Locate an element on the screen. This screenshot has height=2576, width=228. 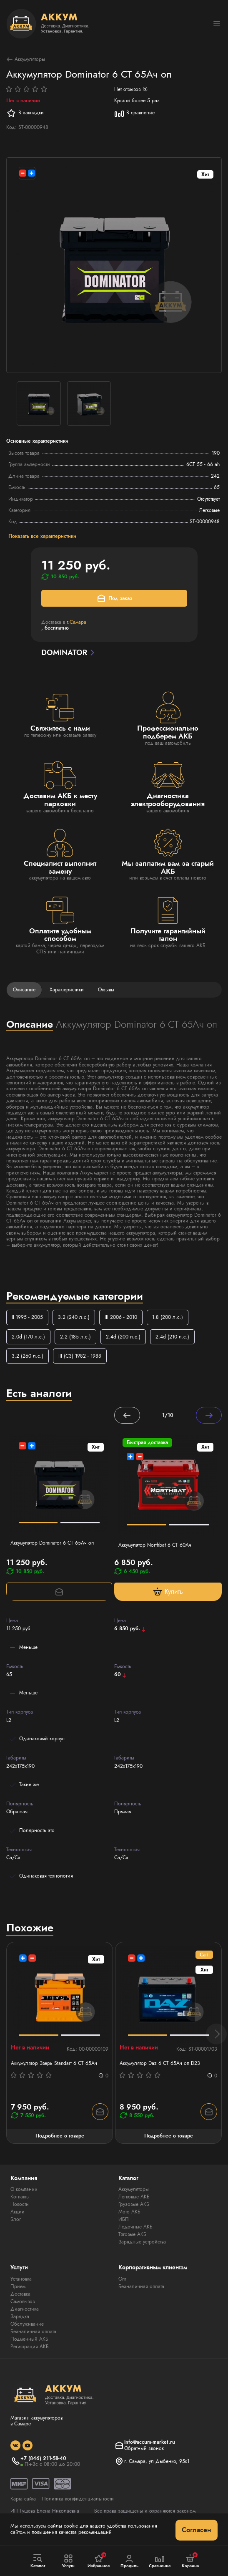
Опт is located at coordinates (122, 2279).